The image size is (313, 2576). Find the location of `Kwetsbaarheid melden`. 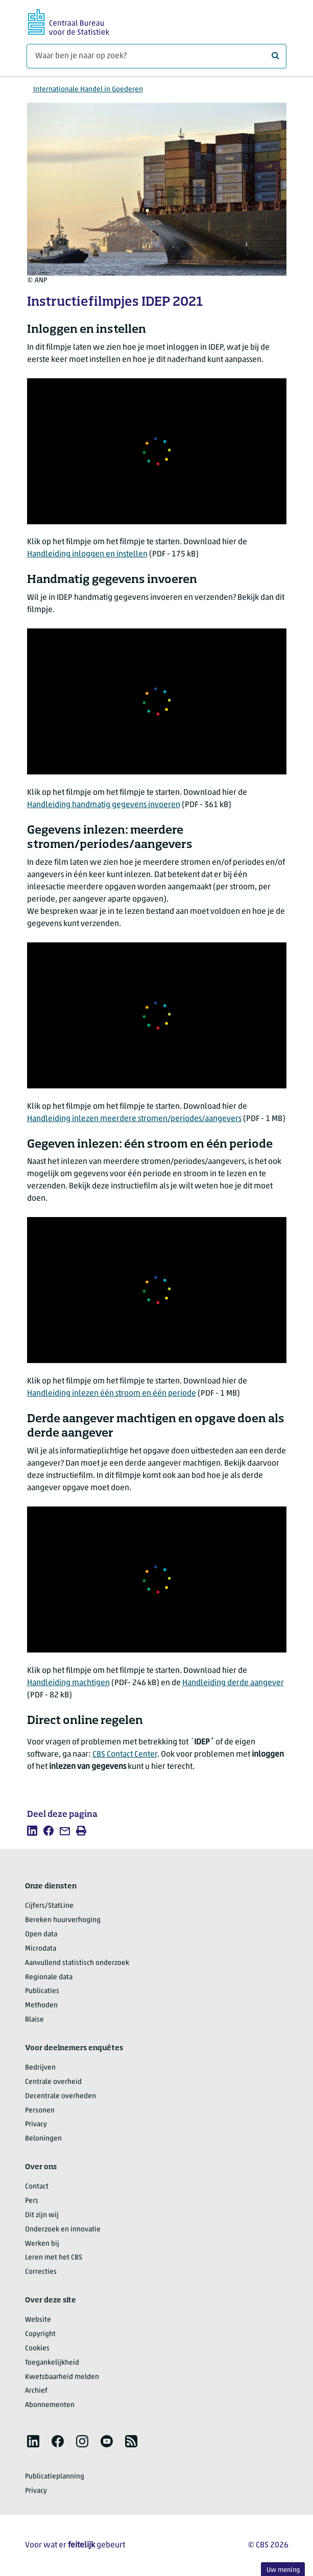

Kwetsbaarheid melden is located at coordinates (62, 2377).